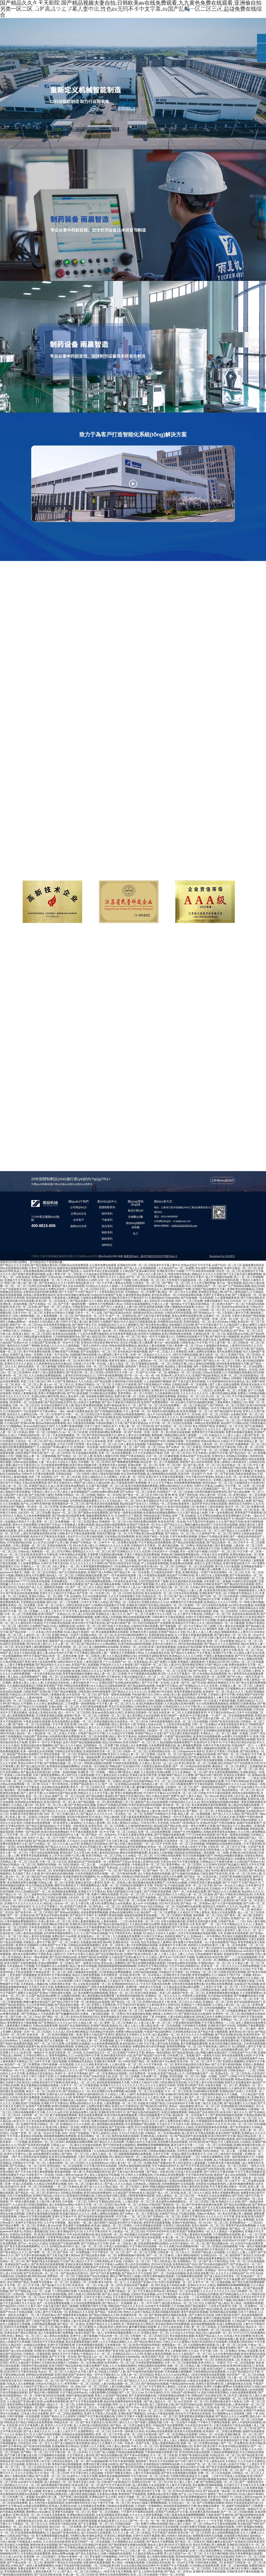 The width and height of the screenshot is (266, 2576). What do you see at coordinates (167, 2449) in the screenshot?
I see `久久啪啪五月亚洲精品` at bounding box center [167, 2449].